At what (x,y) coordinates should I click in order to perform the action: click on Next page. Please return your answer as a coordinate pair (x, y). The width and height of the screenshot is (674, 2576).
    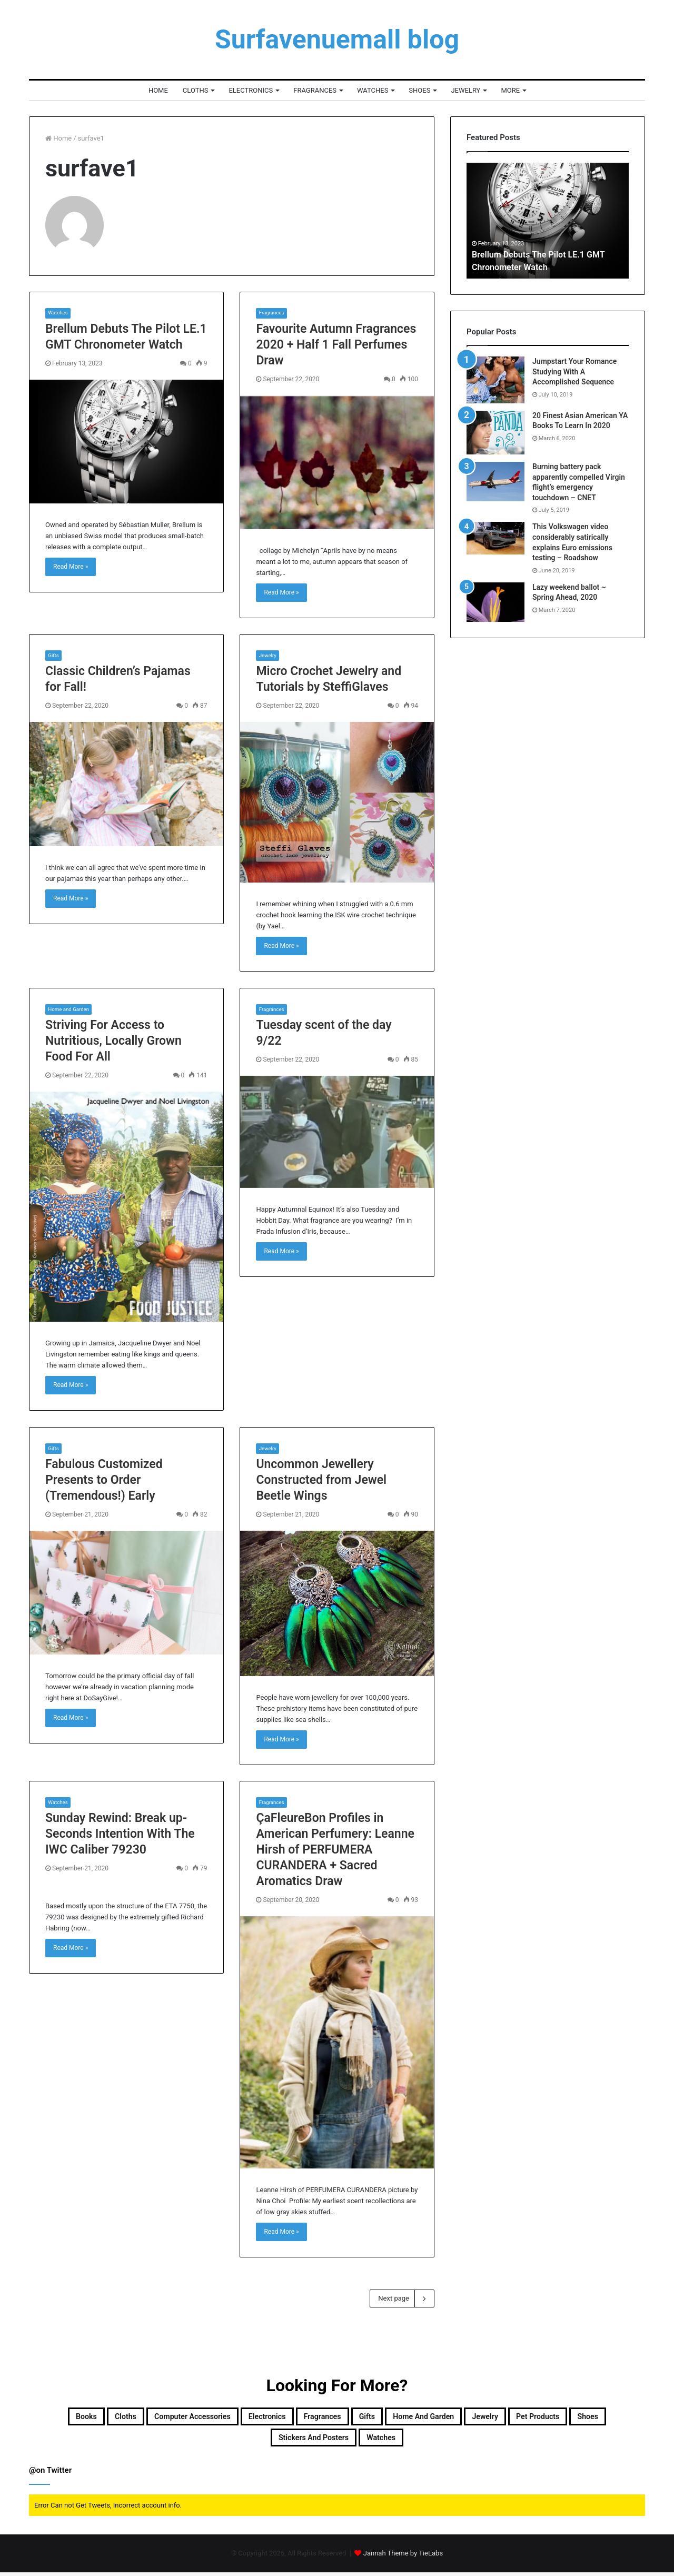
    Looking at the image, I should click on (402, 2294).